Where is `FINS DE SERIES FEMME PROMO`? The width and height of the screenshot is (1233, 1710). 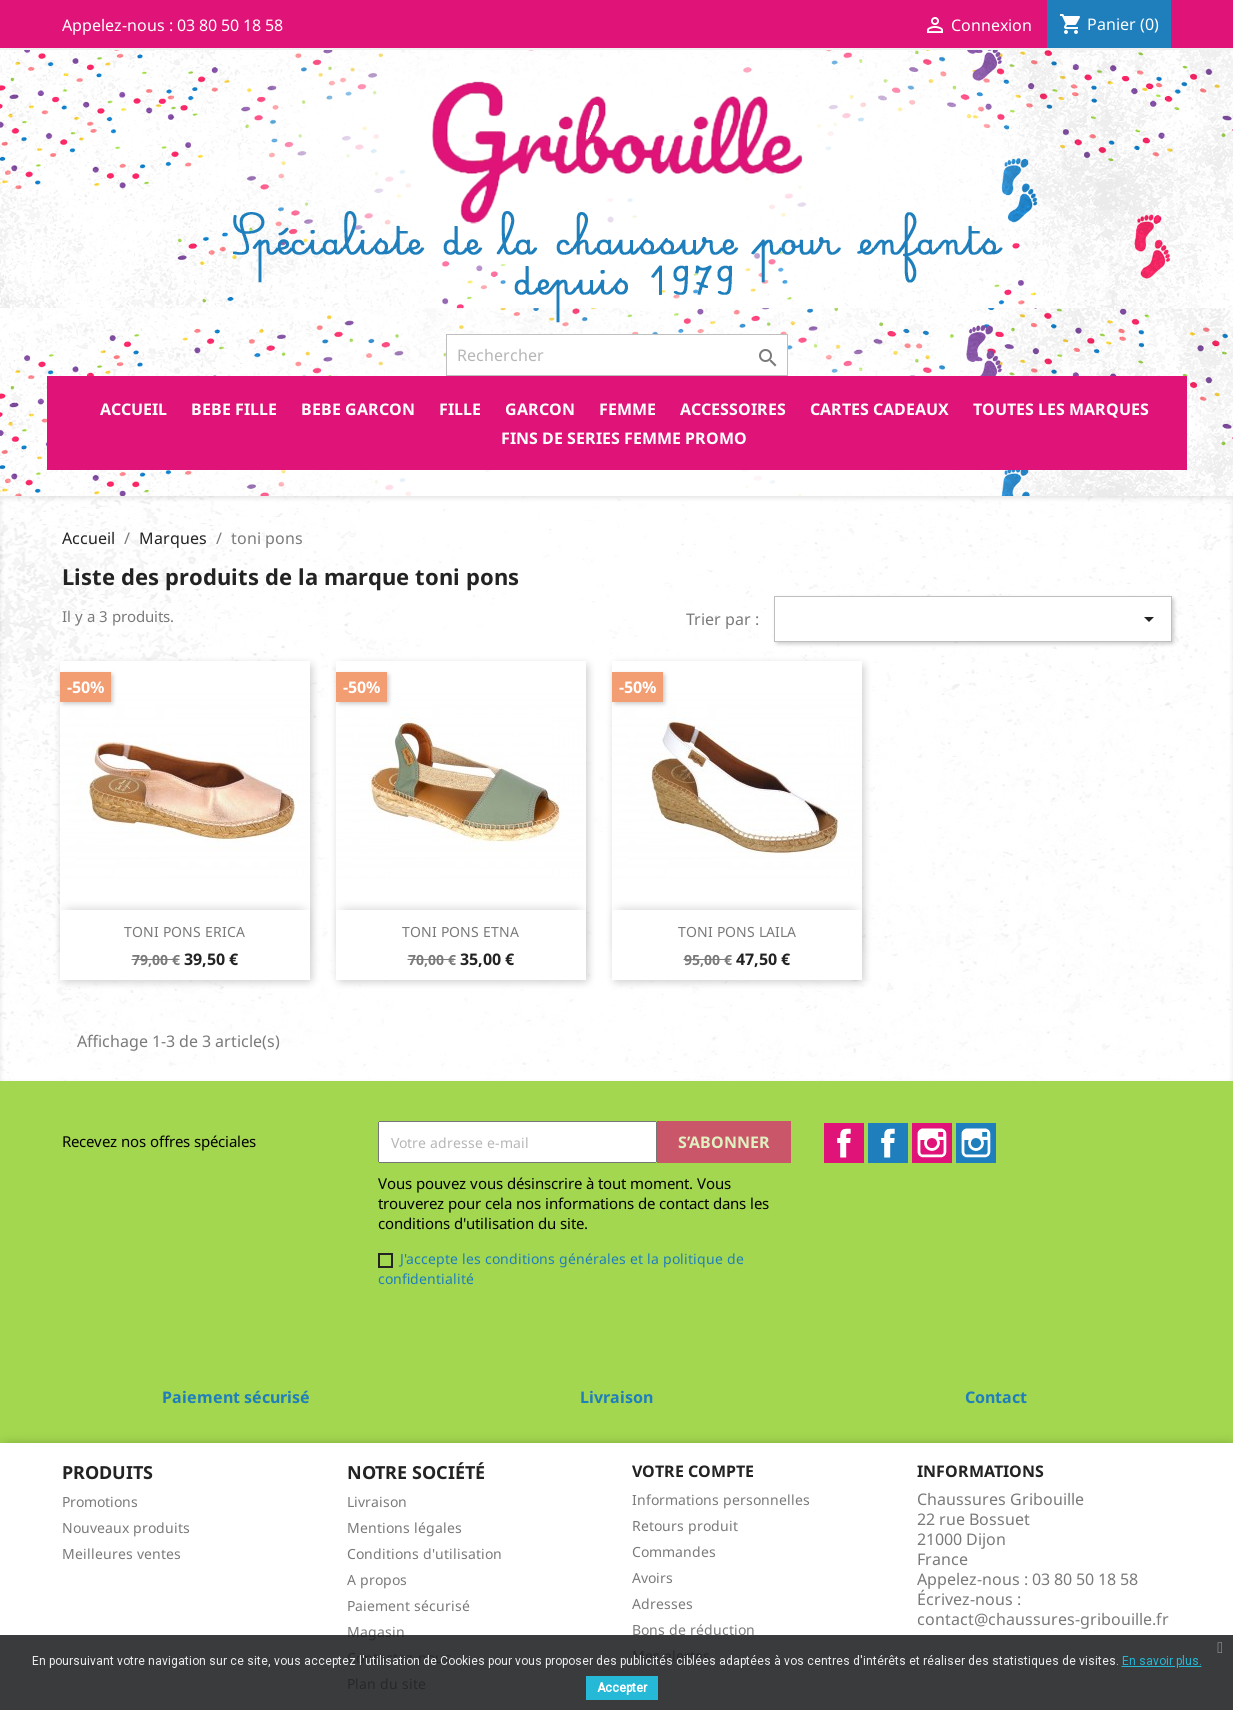 FINS DE SERIES FEMME PROMO is located at coordinates (624, 438).